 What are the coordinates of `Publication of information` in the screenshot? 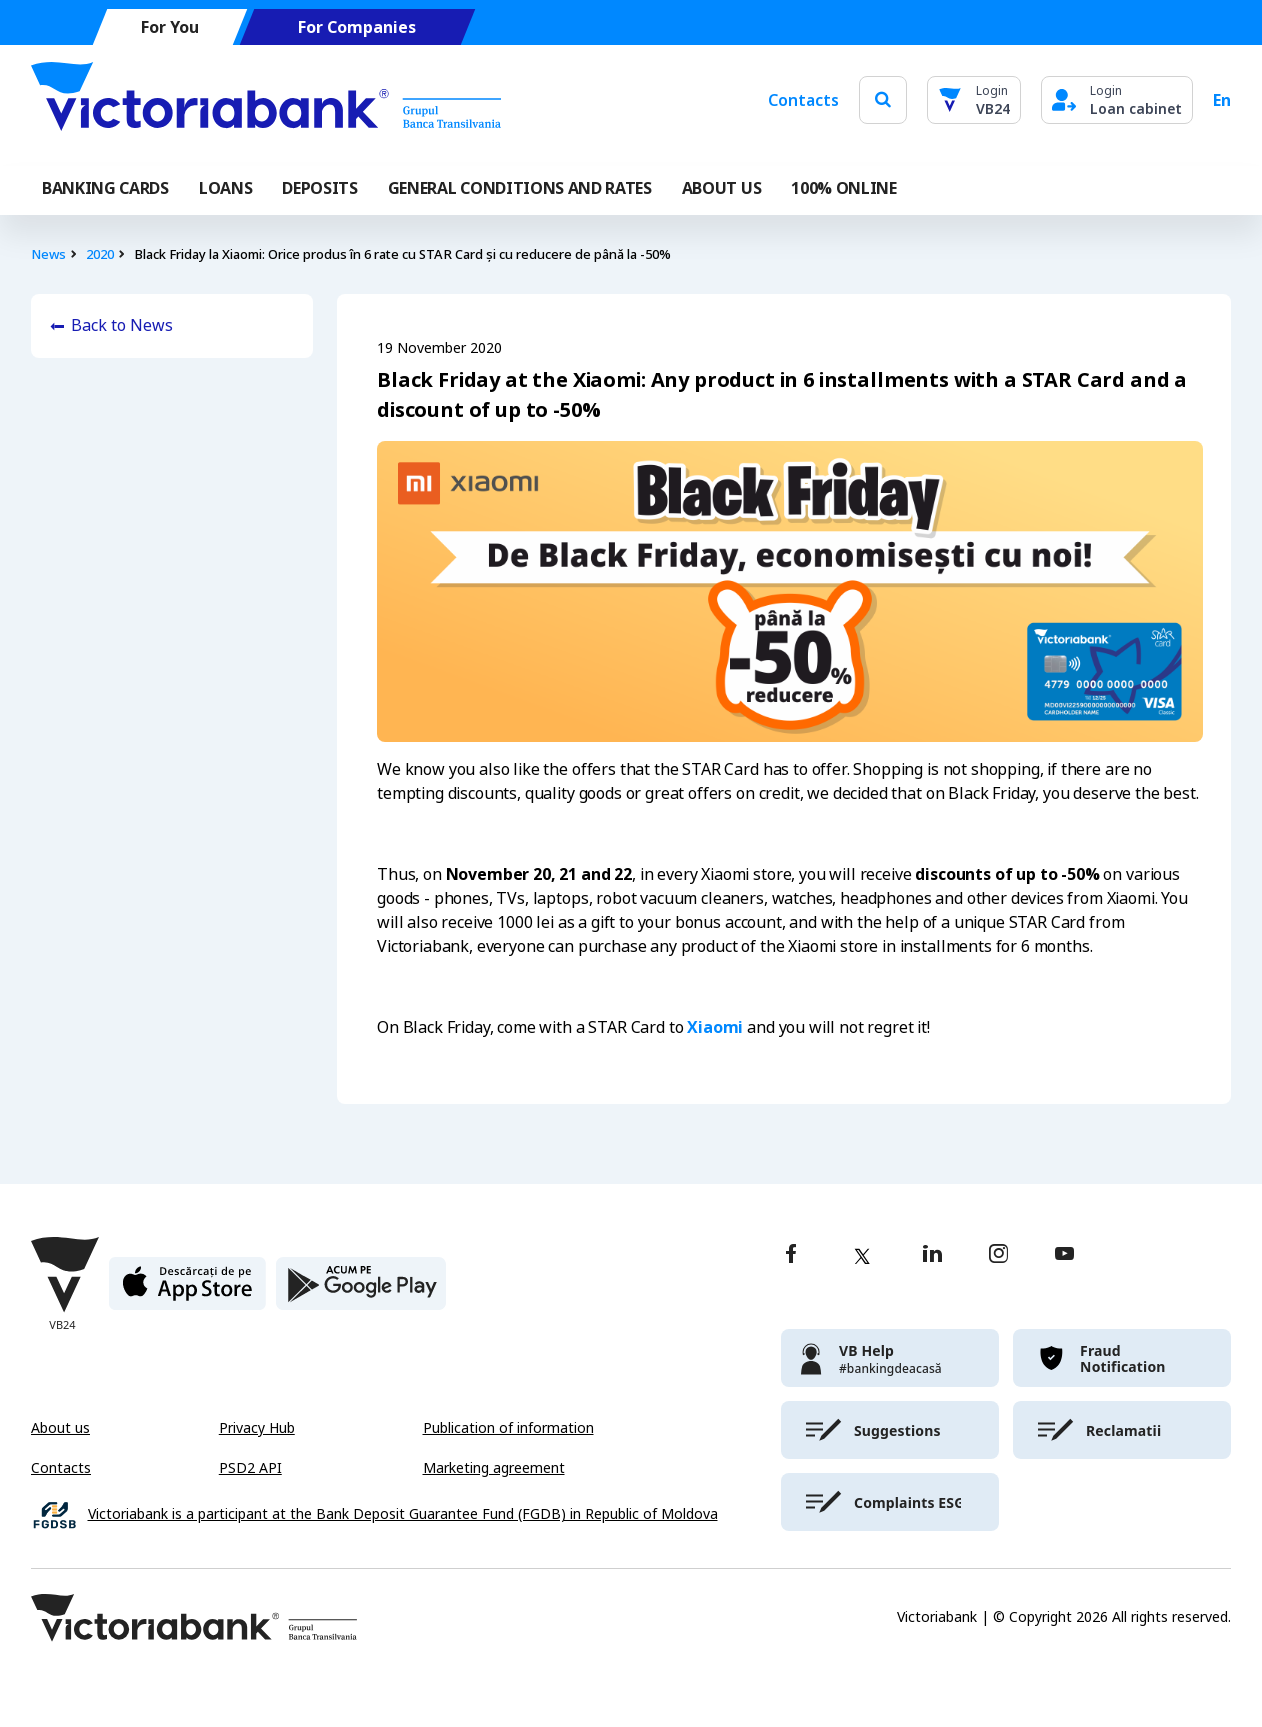 It's located at (508, 1428).